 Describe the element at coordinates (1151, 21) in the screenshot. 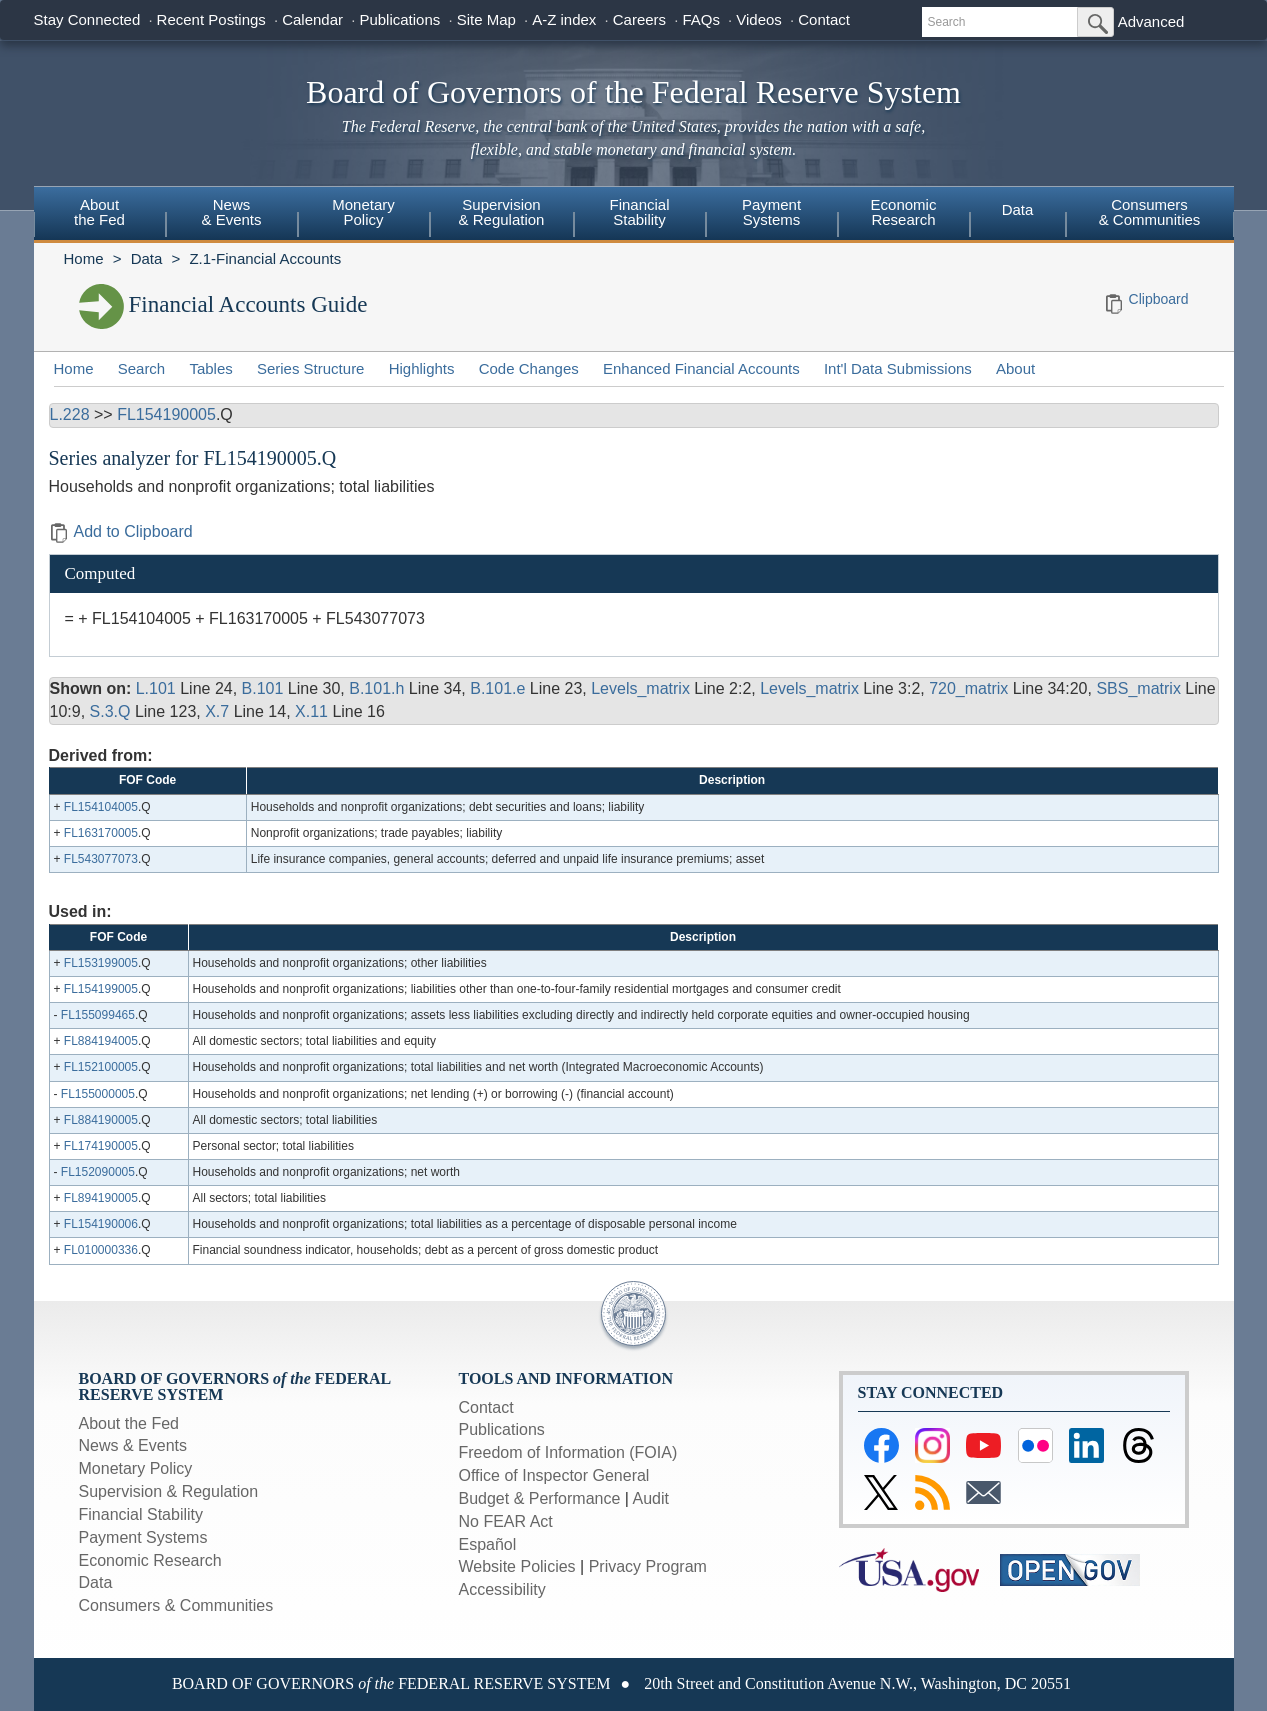

I see `Advanced` at that location.